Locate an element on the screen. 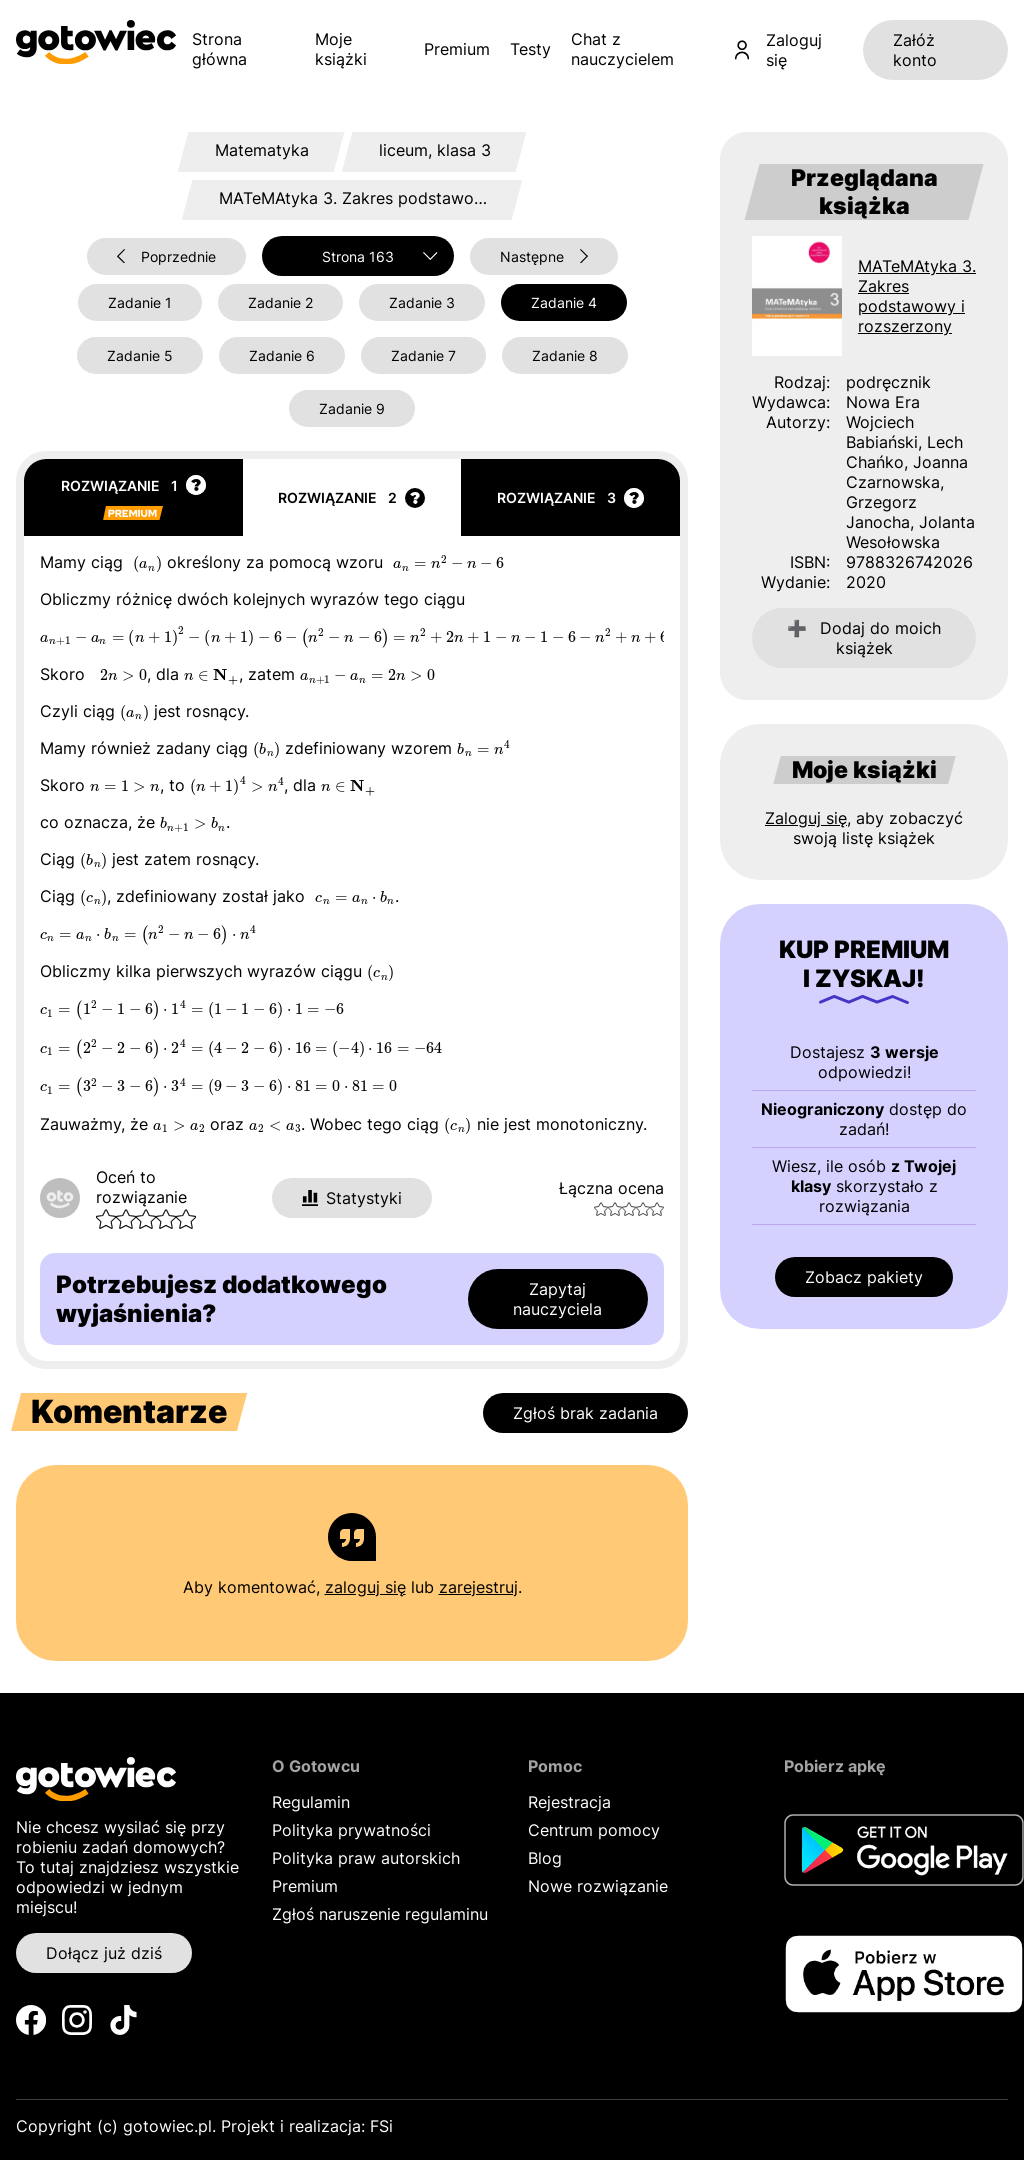 This screenshot has width=1024, height=2160. Premium is located at coordinates (457, 49).